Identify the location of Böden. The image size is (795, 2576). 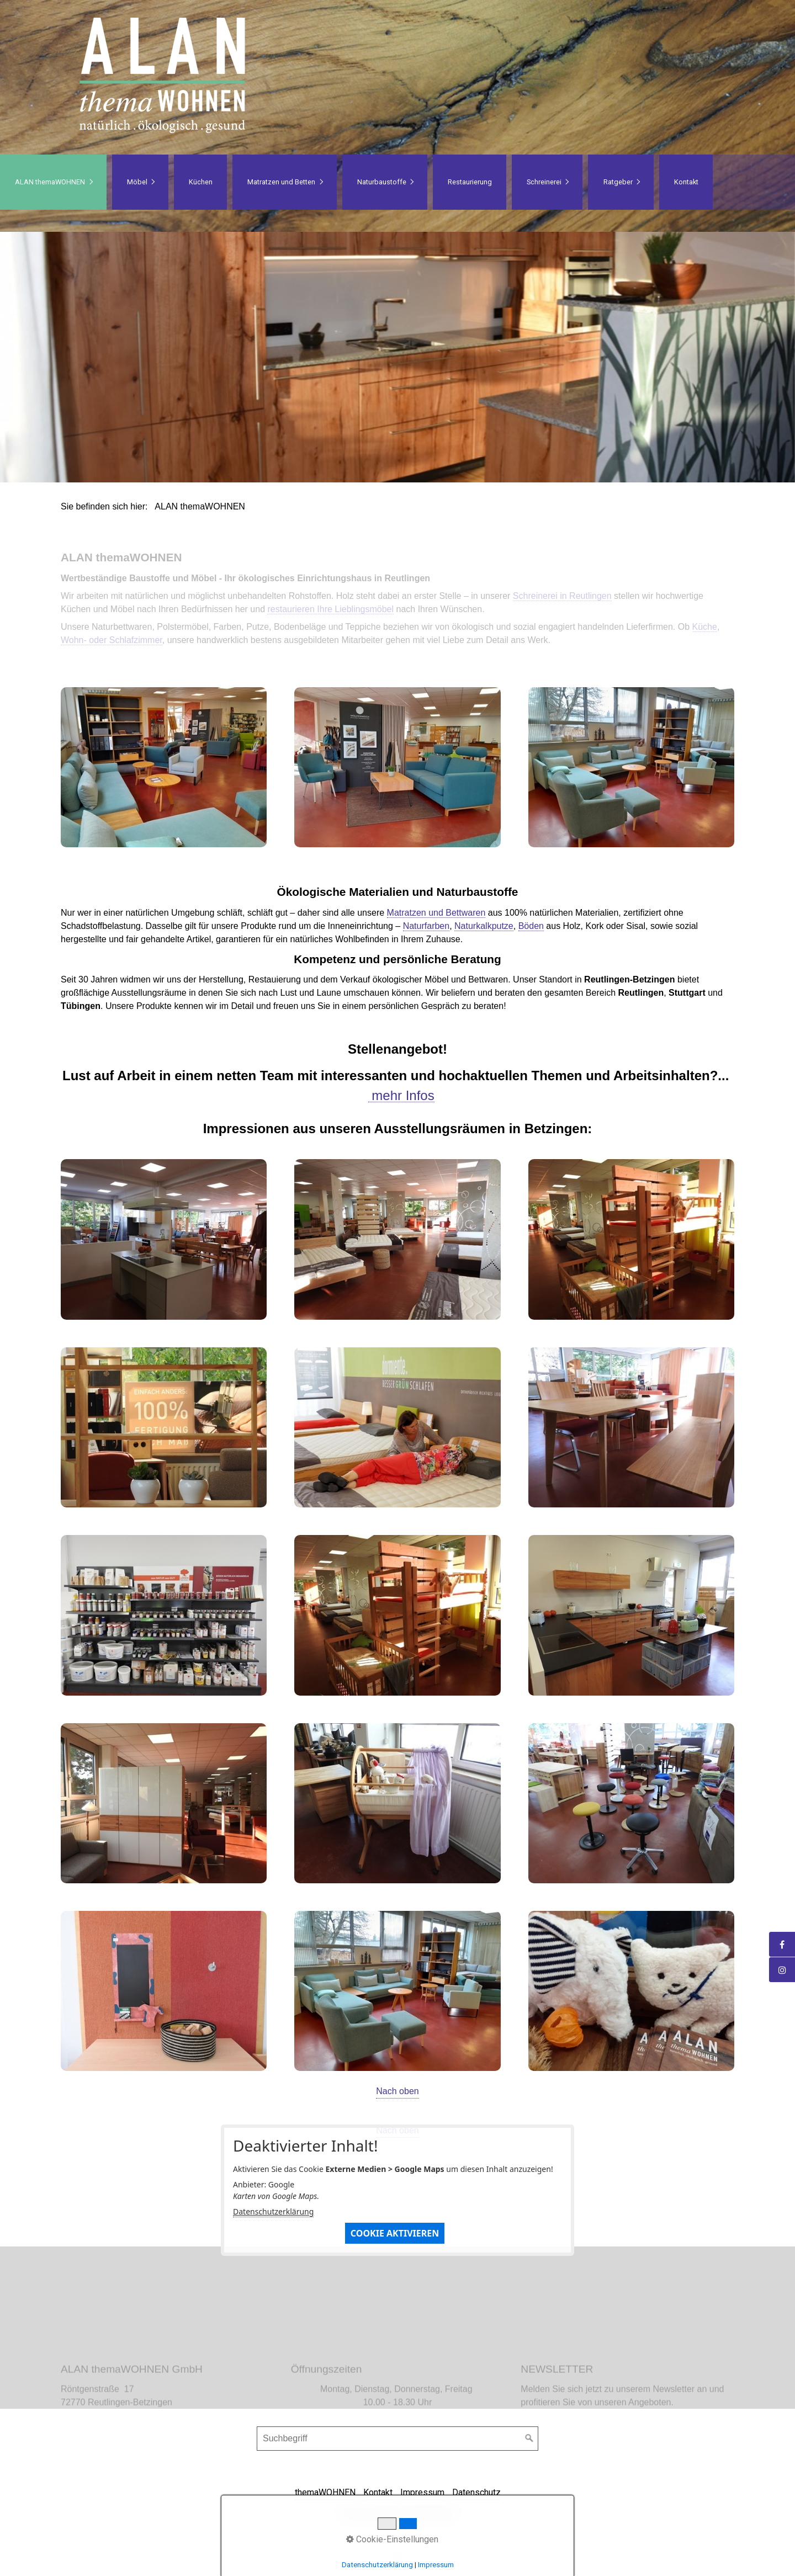
(531, 926).